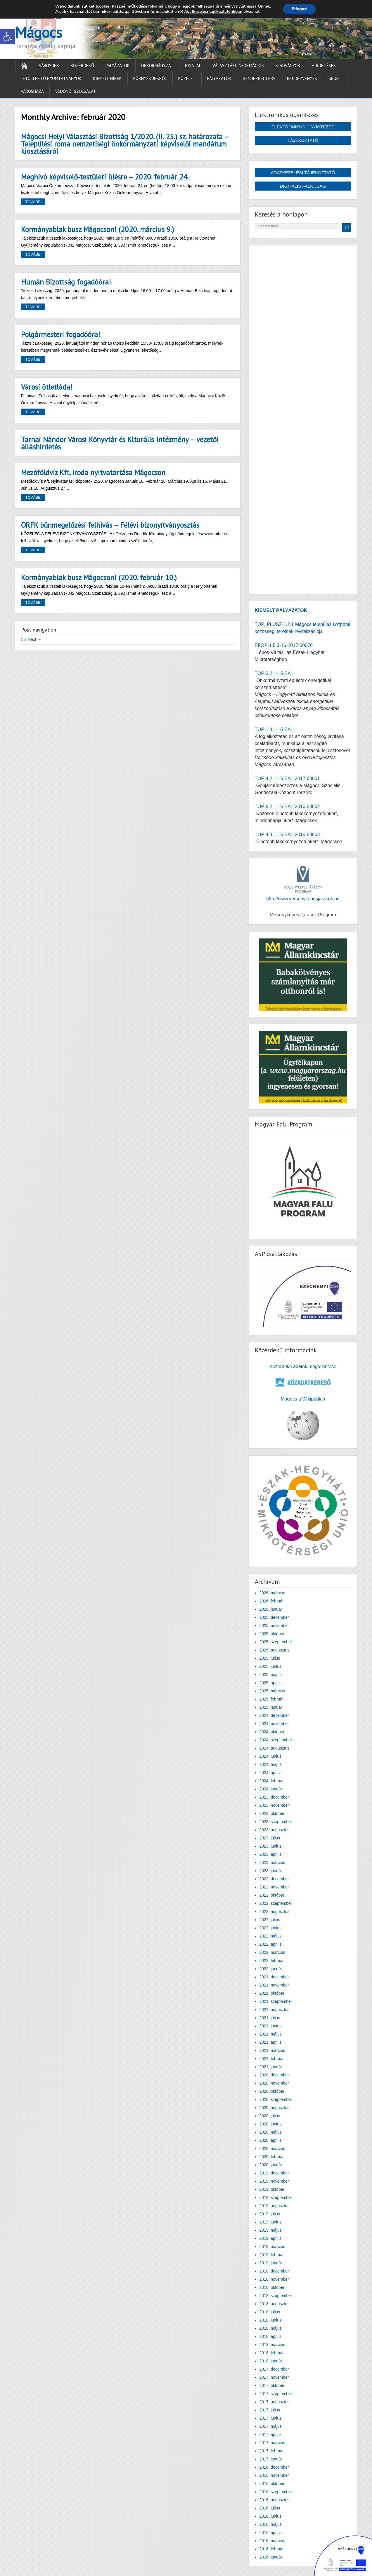 The image size is (372, 2576). What do you see at coordinates (270, 1666) in the screenshot?
I see `2025. június [link]` at bounding box center [270, 1666].